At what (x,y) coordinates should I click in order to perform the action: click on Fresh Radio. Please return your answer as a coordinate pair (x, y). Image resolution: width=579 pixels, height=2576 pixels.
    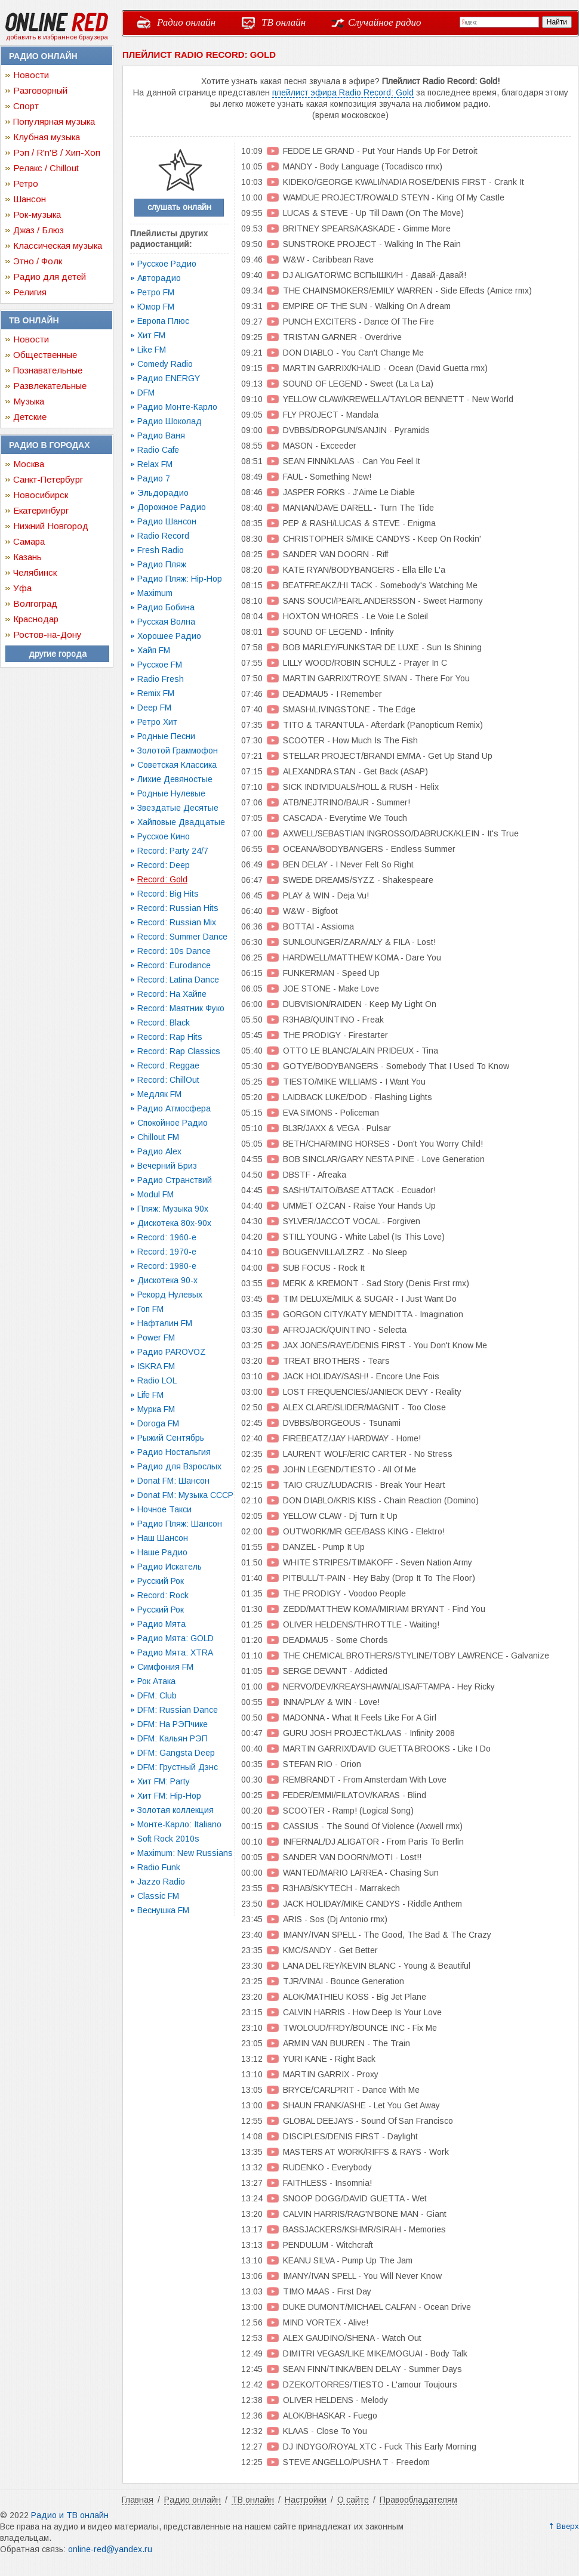
    Looking at the image, I should click on (160, 550).